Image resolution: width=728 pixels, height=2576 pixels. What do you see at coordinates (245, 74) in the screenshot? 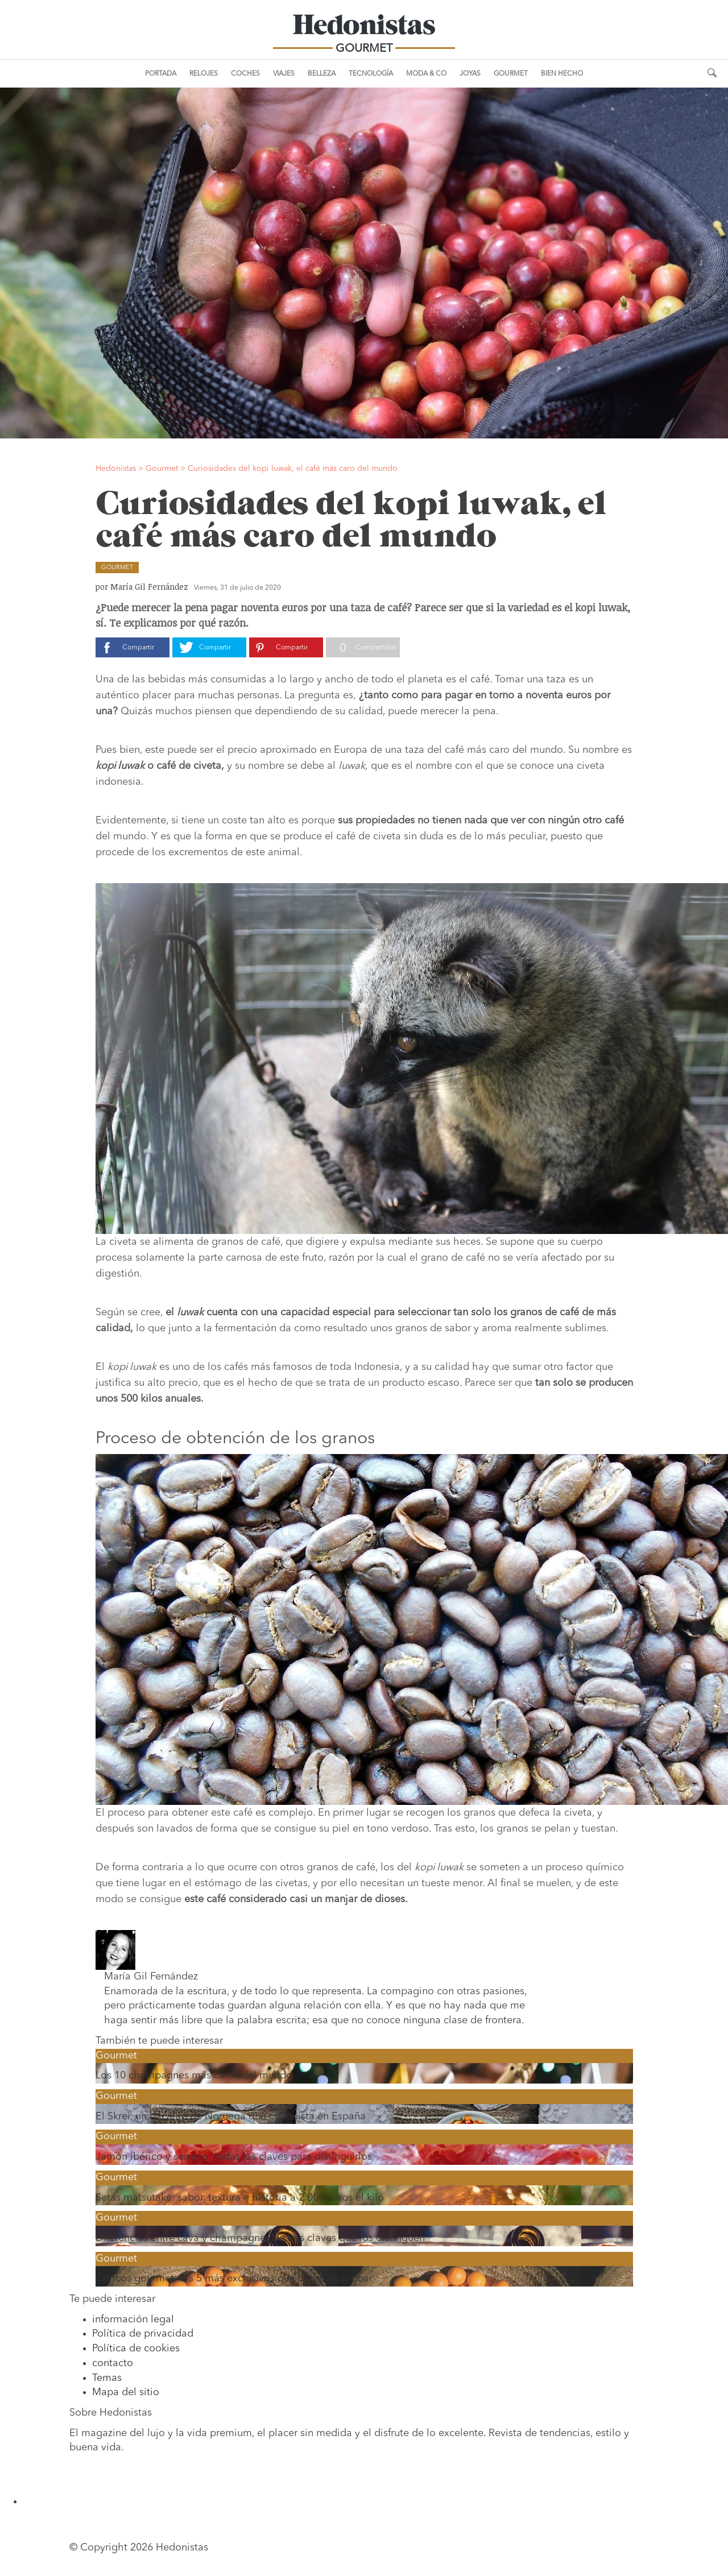
I see `Coches` at bounding box center [245, 74].